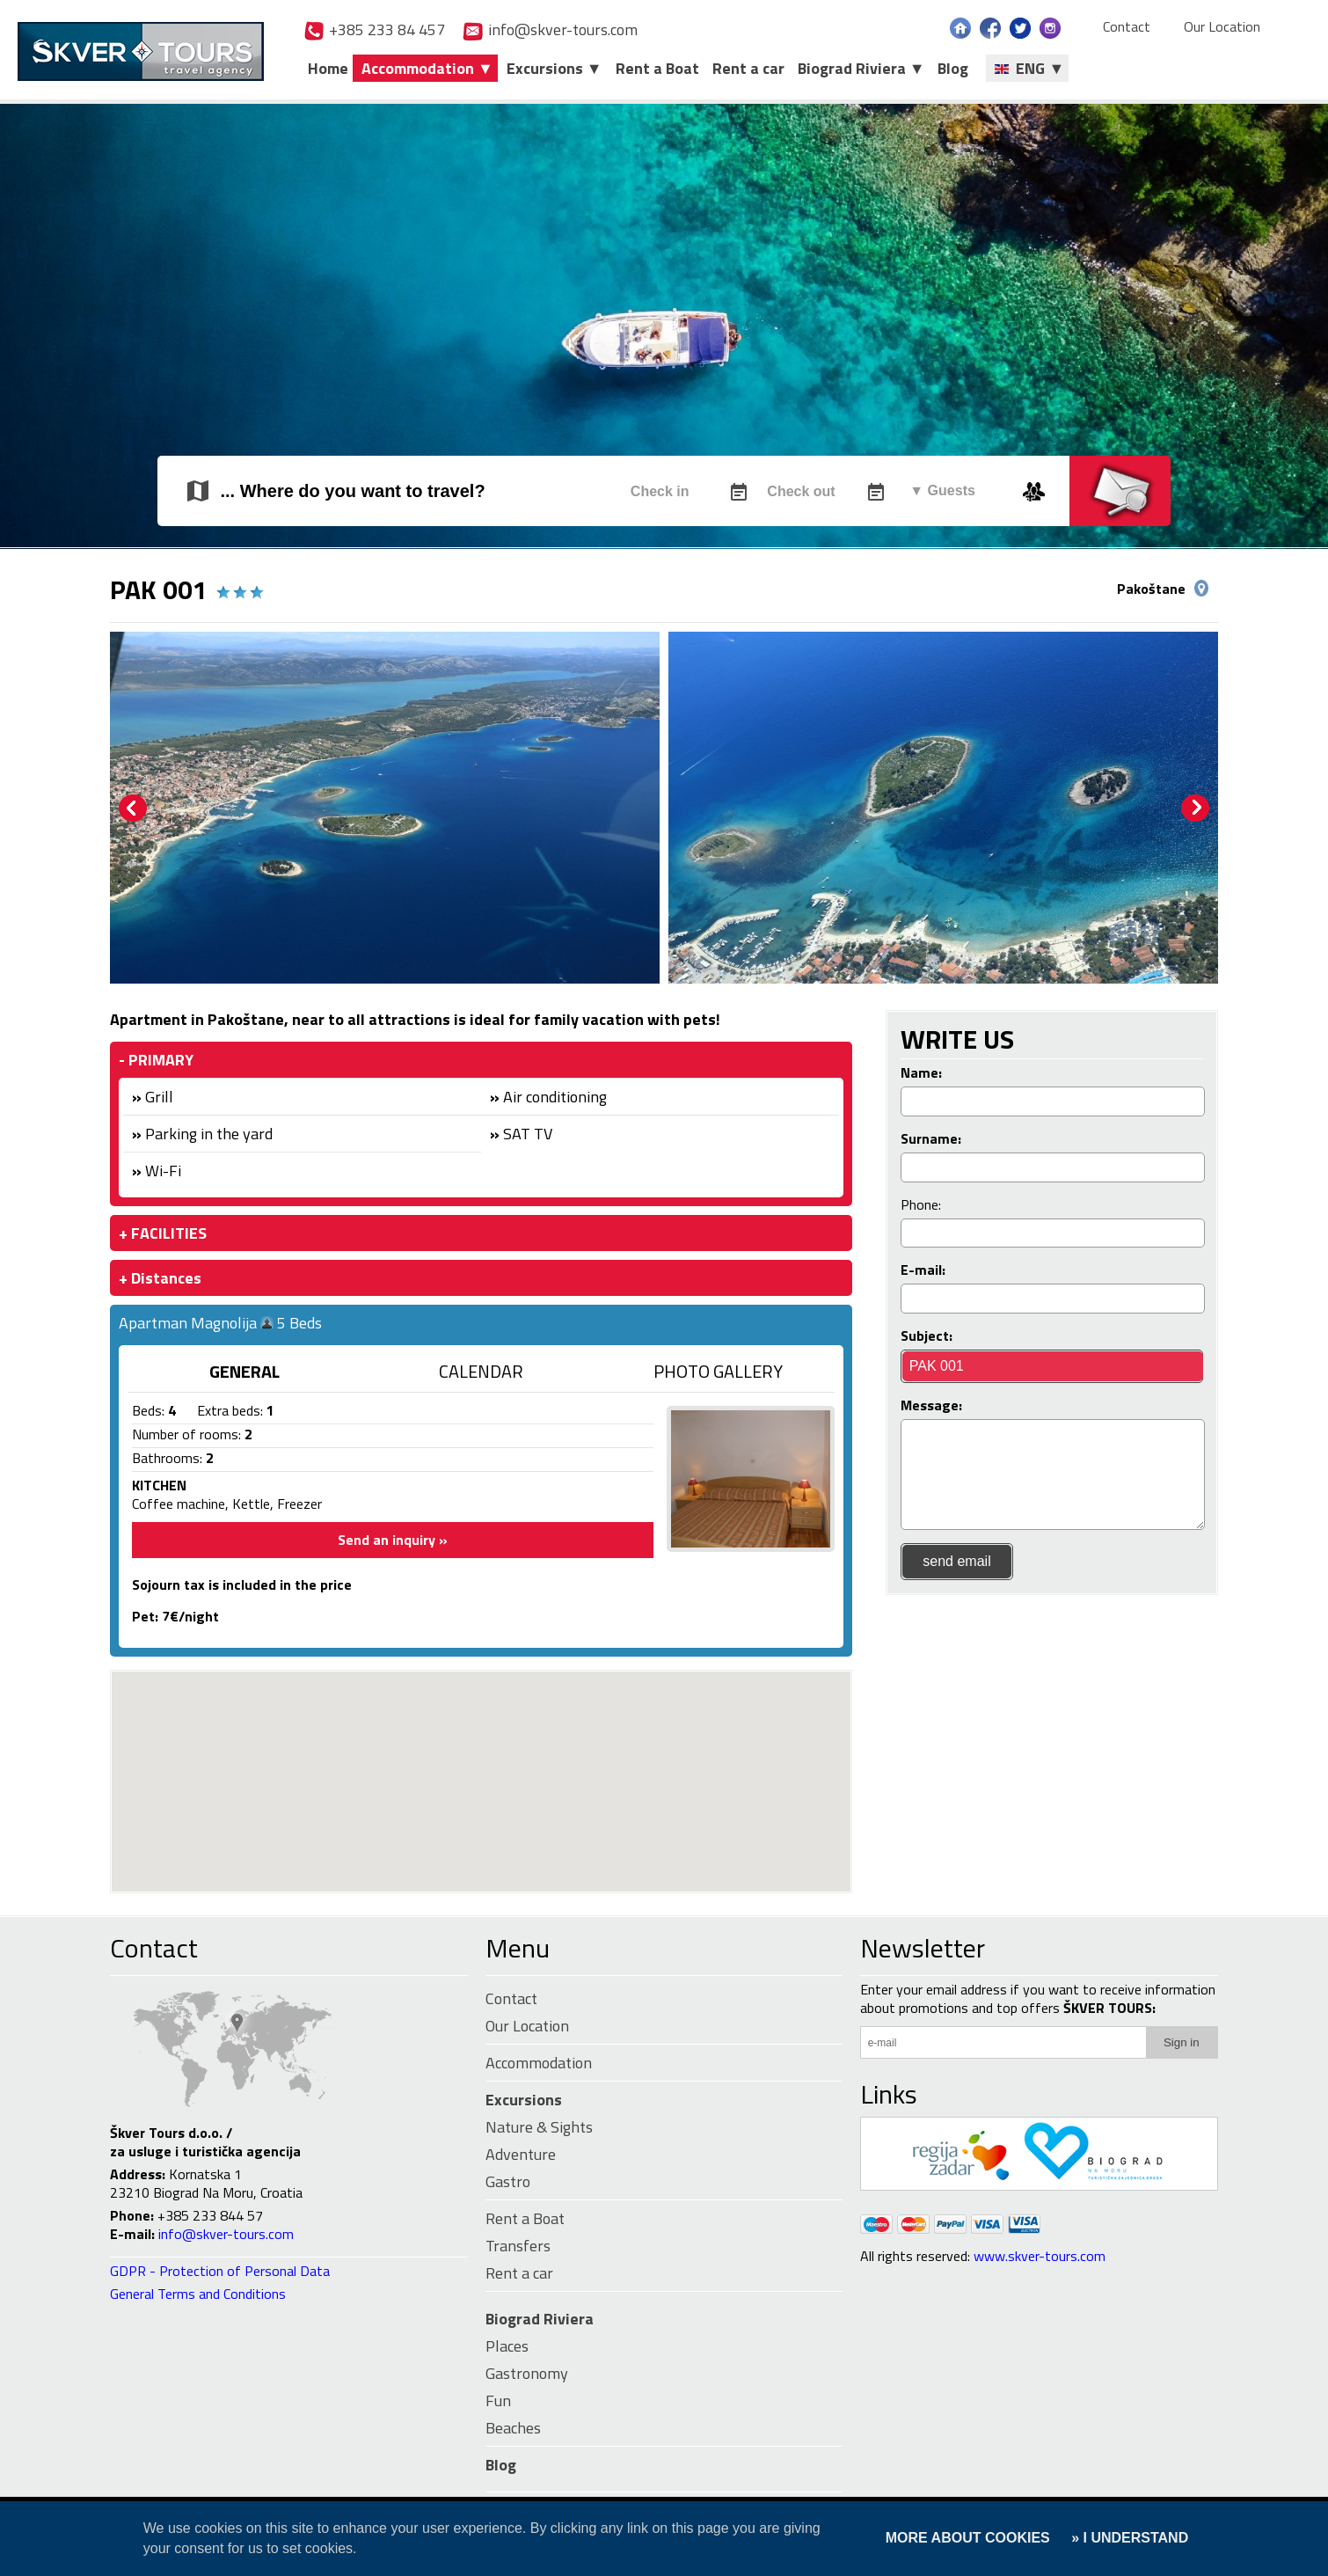 The width and height of the screenshot is (1328, 2576). What do you see at coordinates (244, 1371) in the screenshot?
I see `GENERAL` at bounding box center [244, 1371].